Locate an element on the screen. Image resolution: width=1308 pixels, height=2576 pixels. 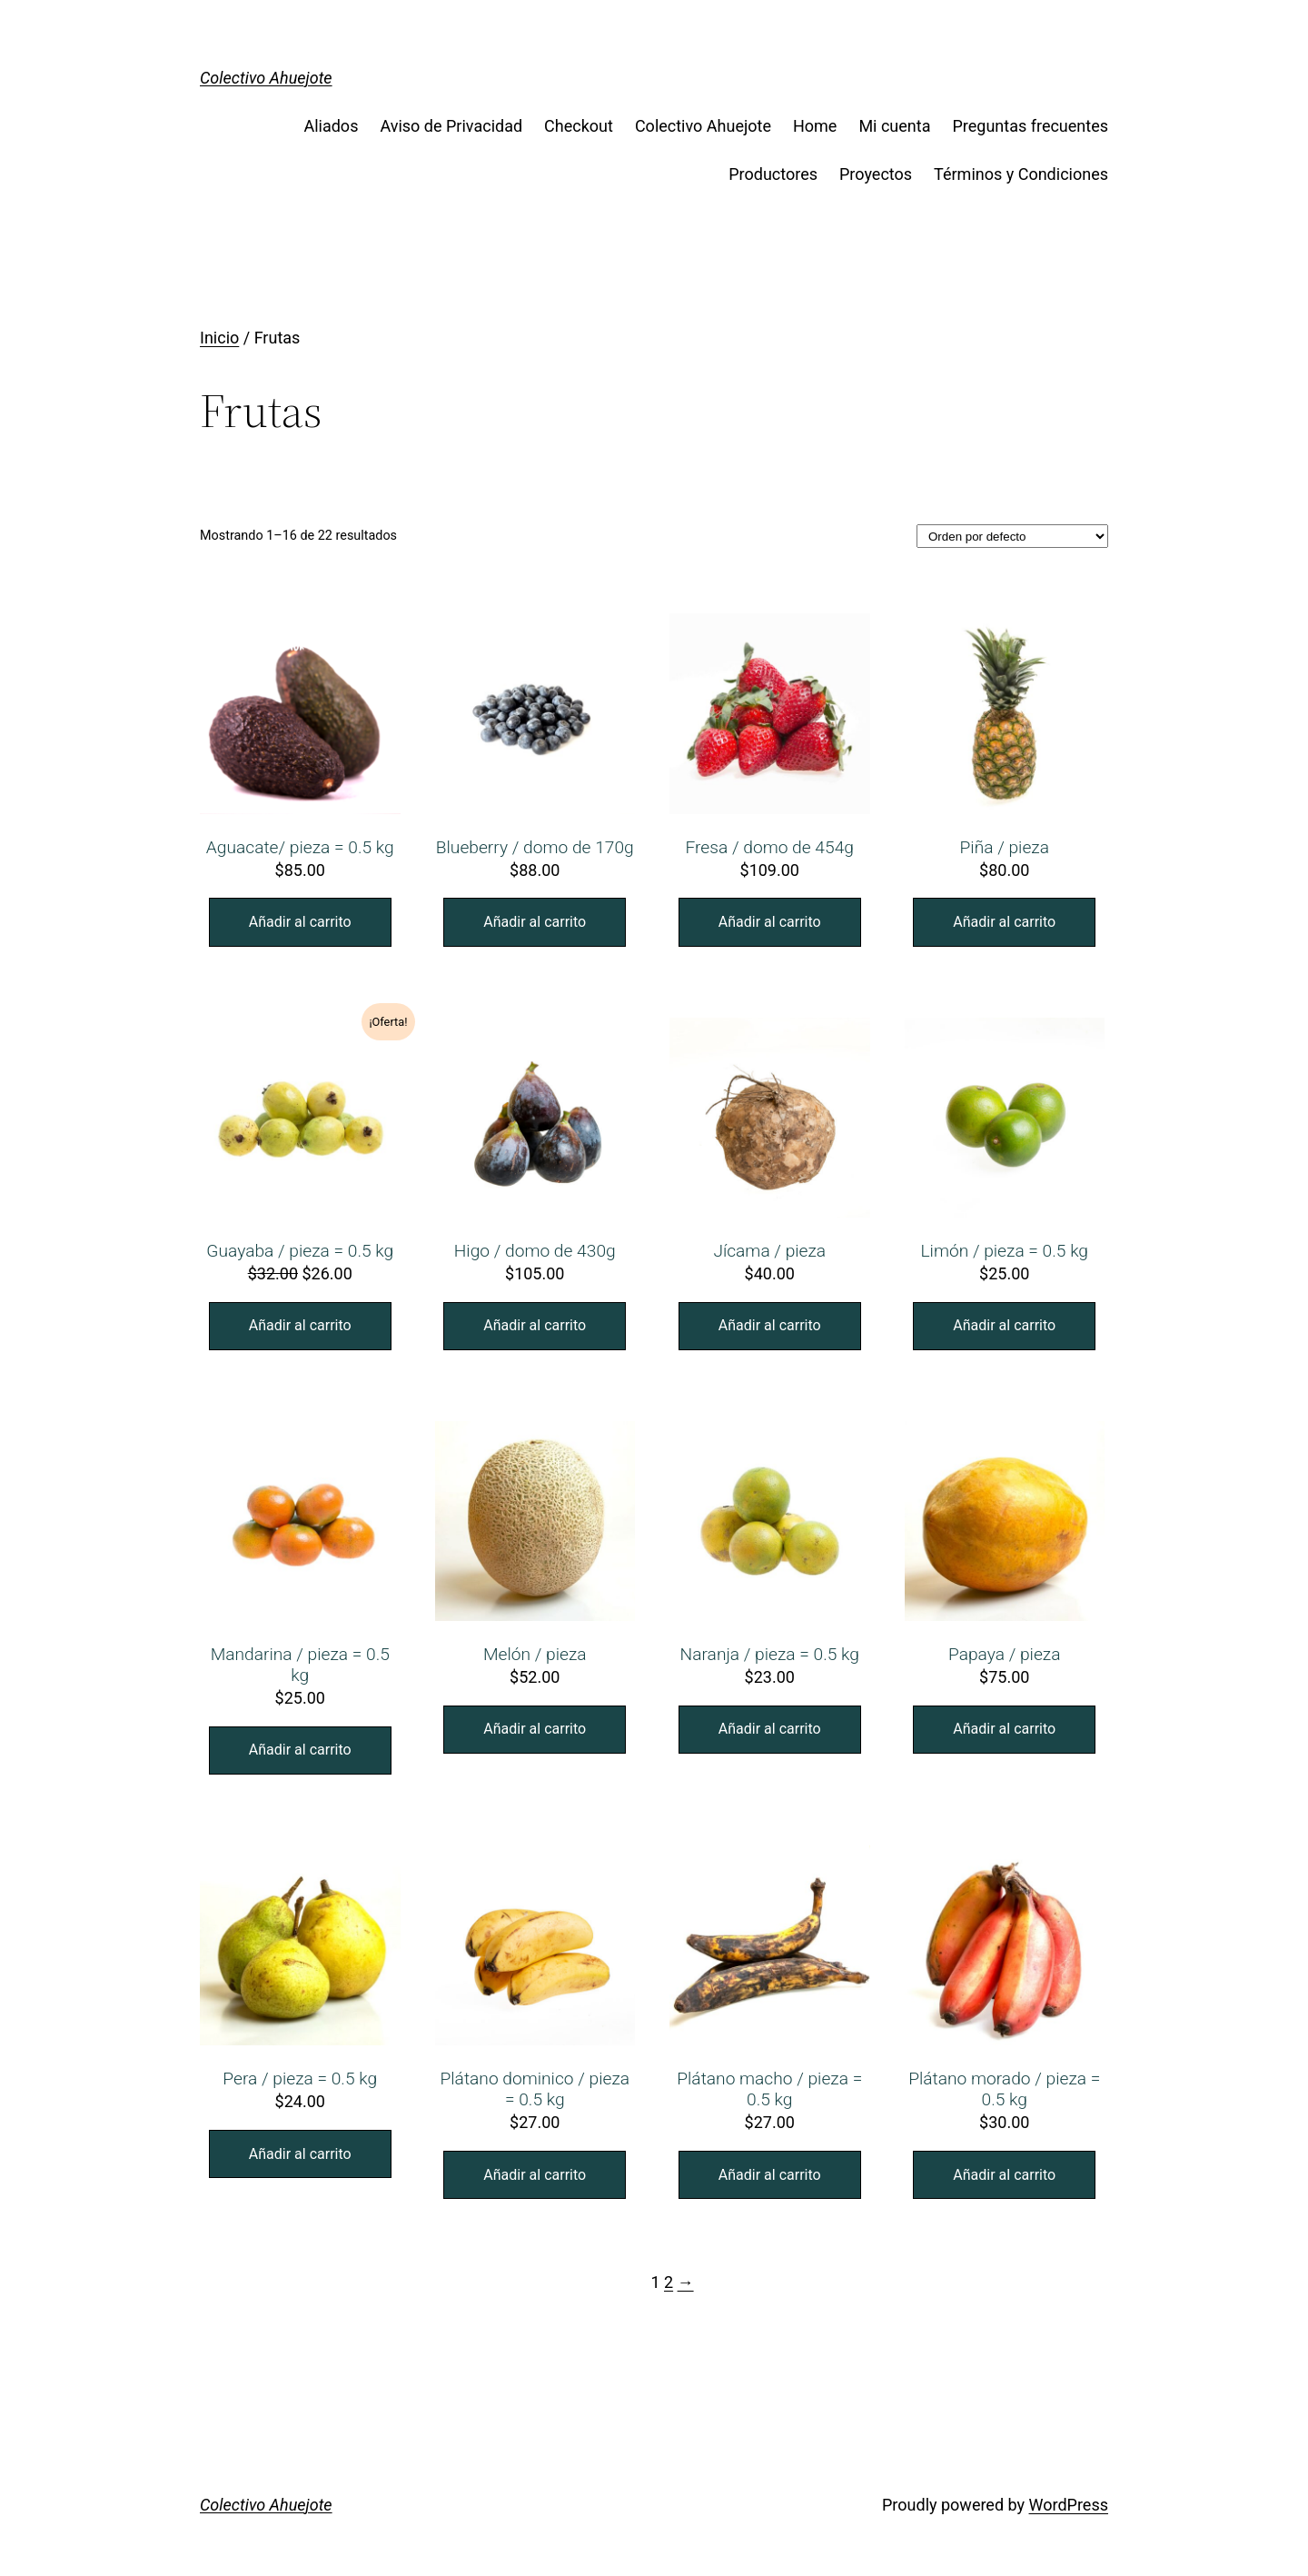
Añadir al carrito [Añade “Plátano morado / pieza = 0.5 kg” a tu carrito] is located at coordinates (1004, 2174).